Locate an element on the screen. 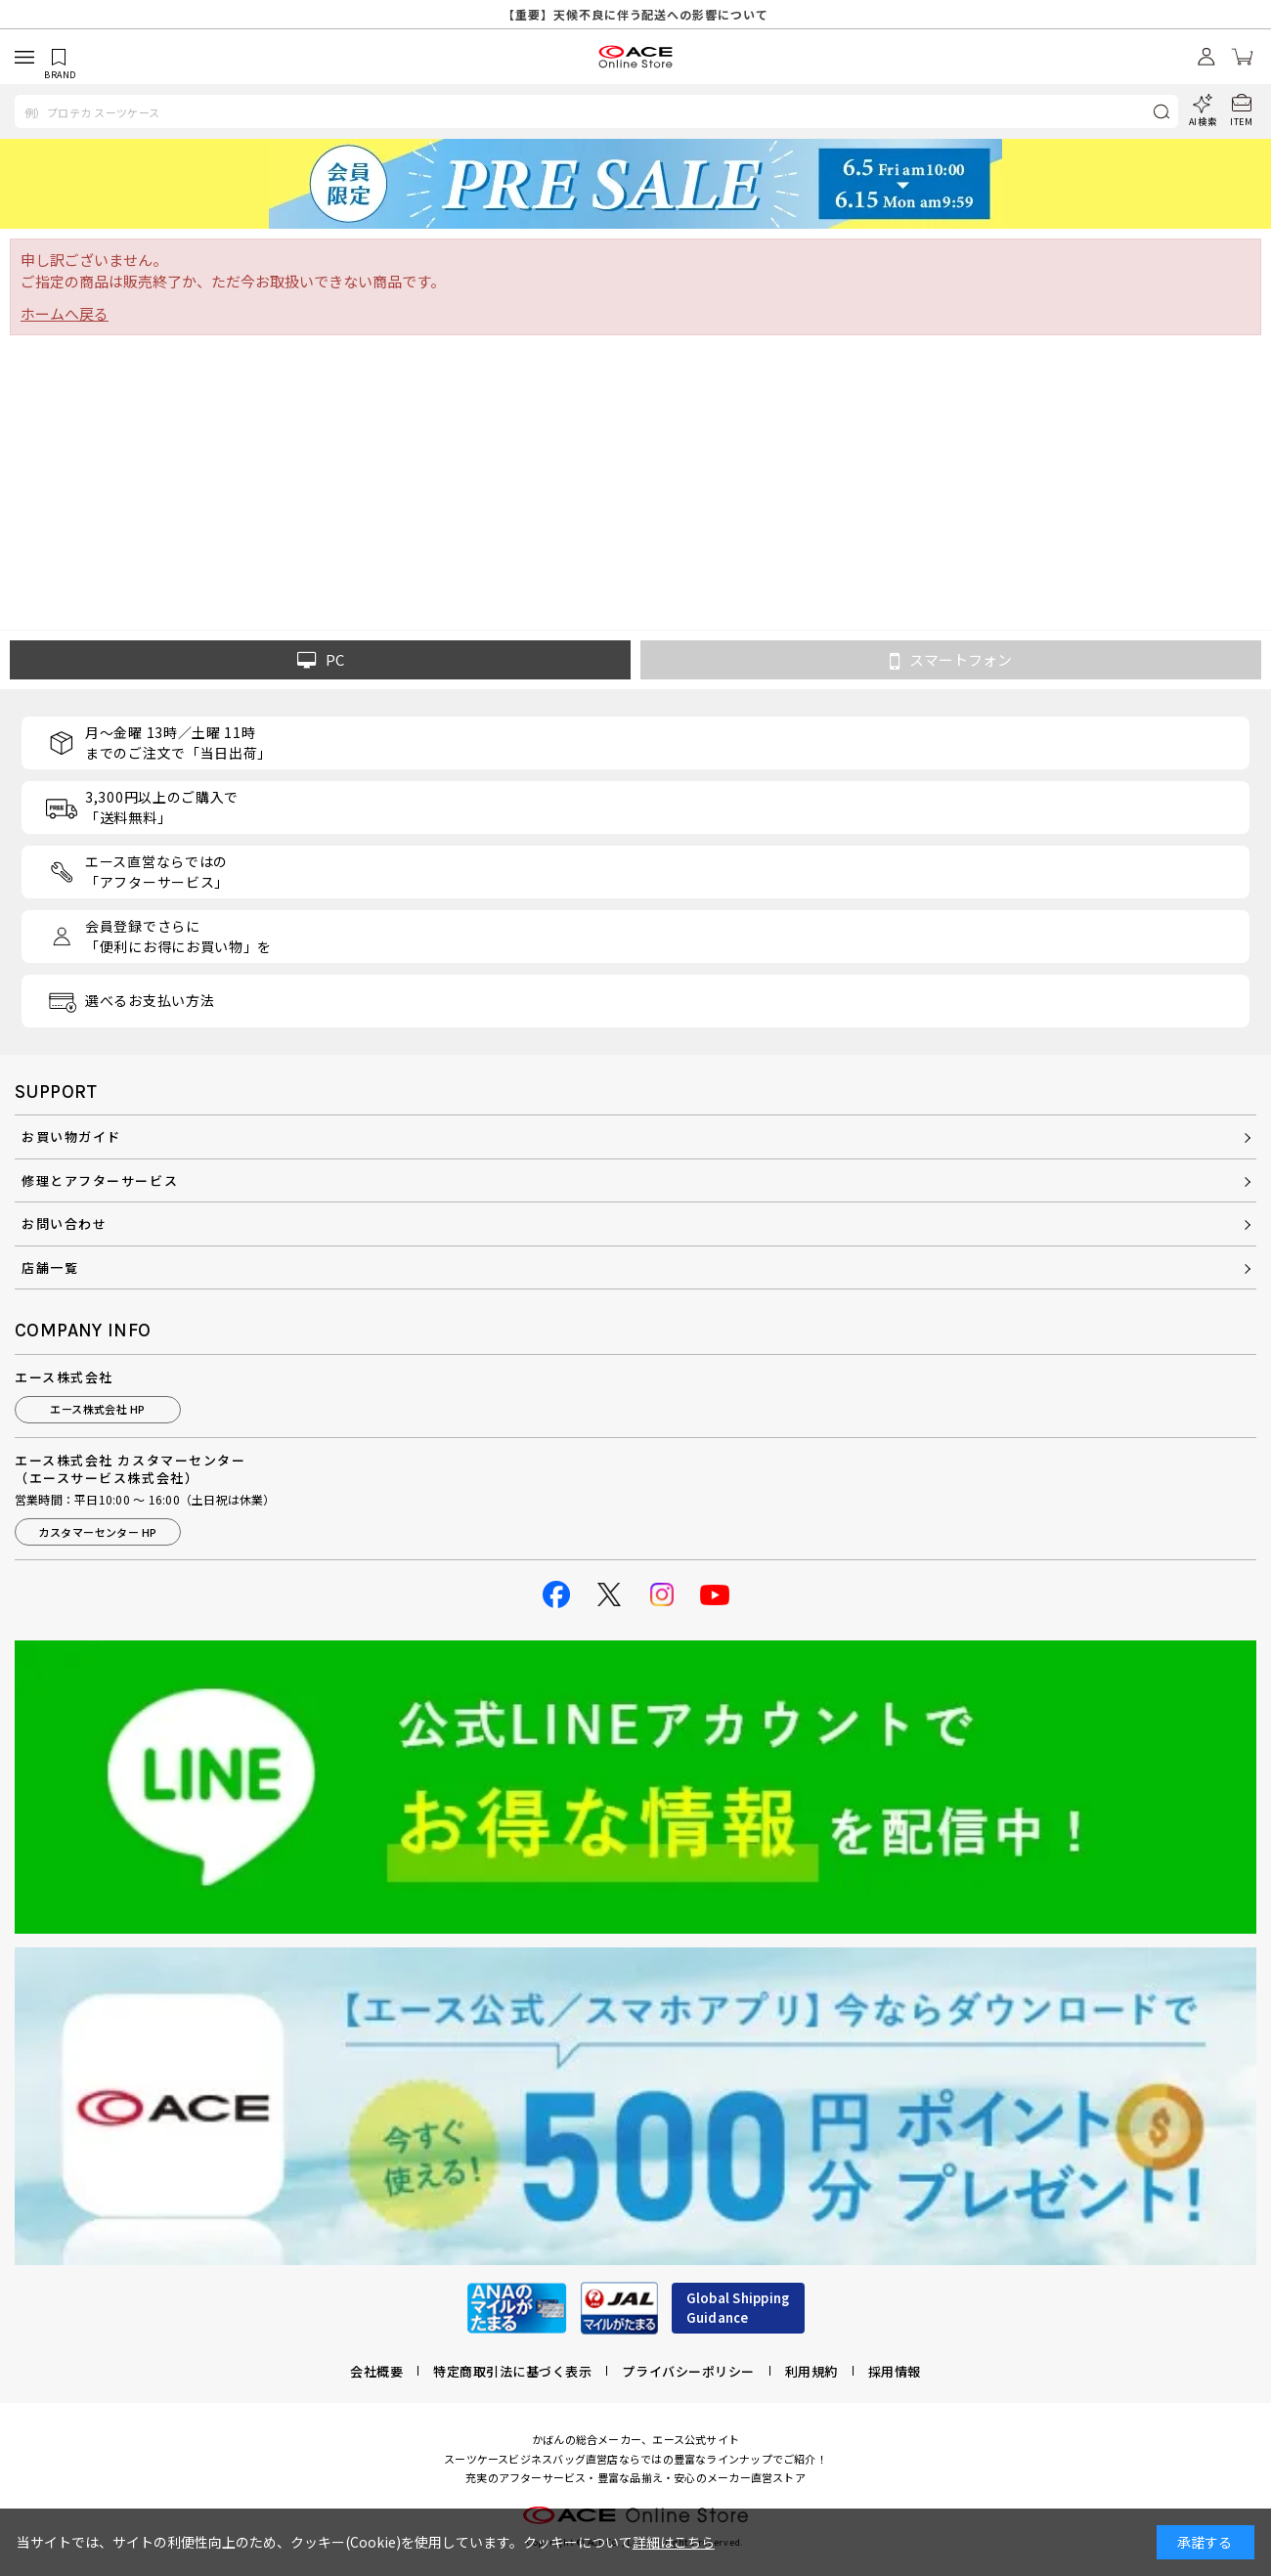  お買い物ガイド is located at coordinates (71, 1136).